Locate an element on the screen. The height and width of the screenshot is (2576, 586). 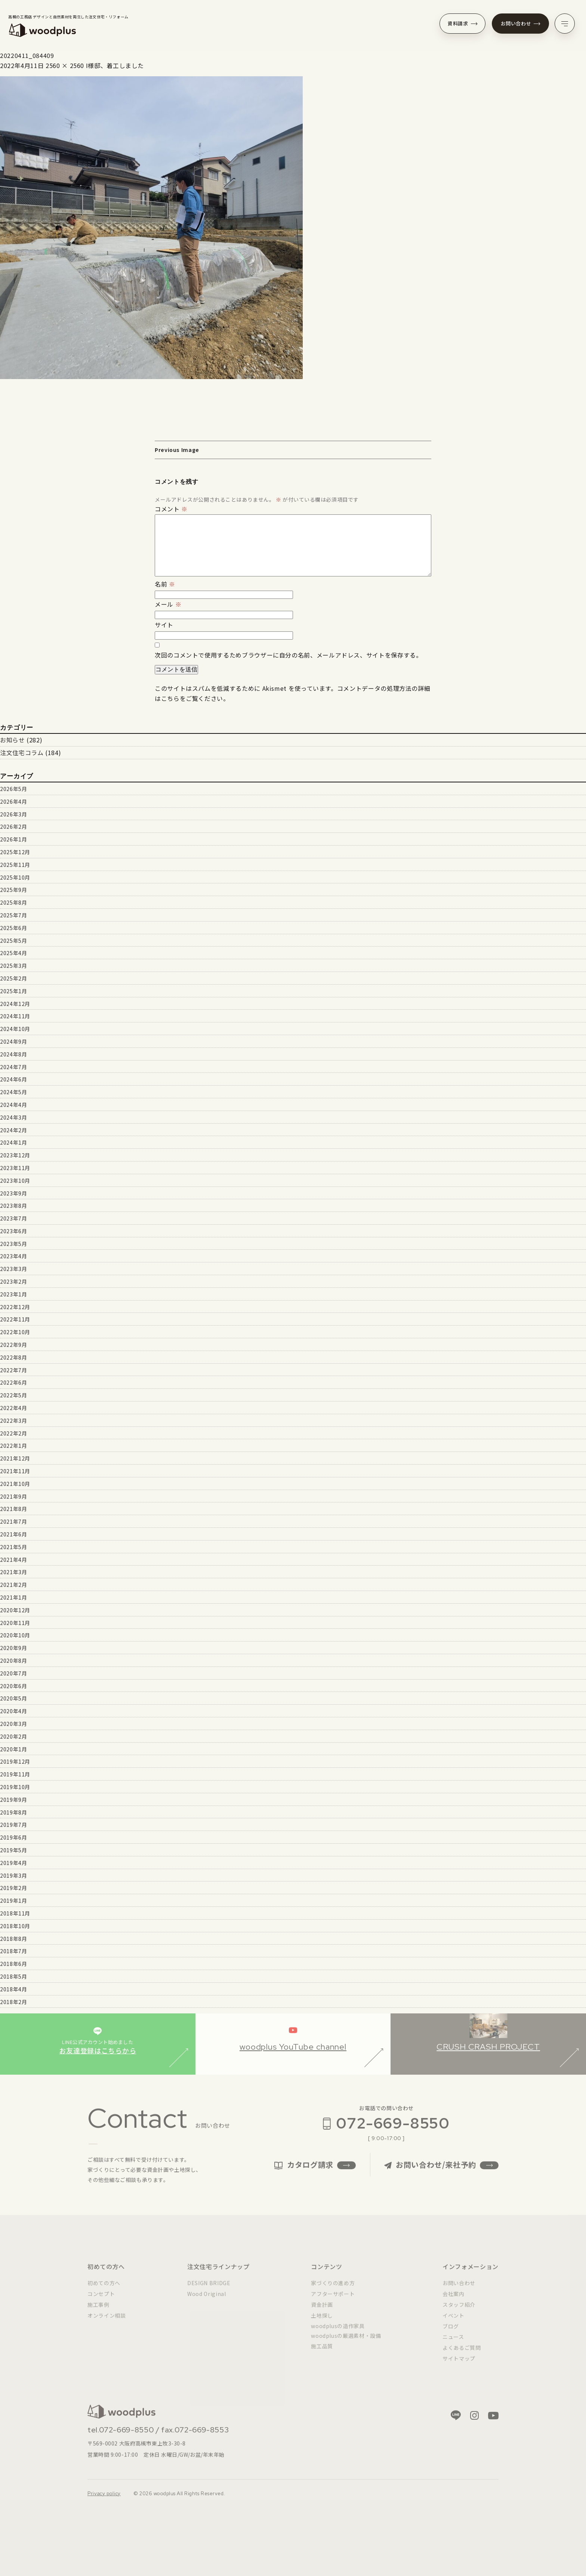
2023年10月 is located at coordinates (15, 1180).